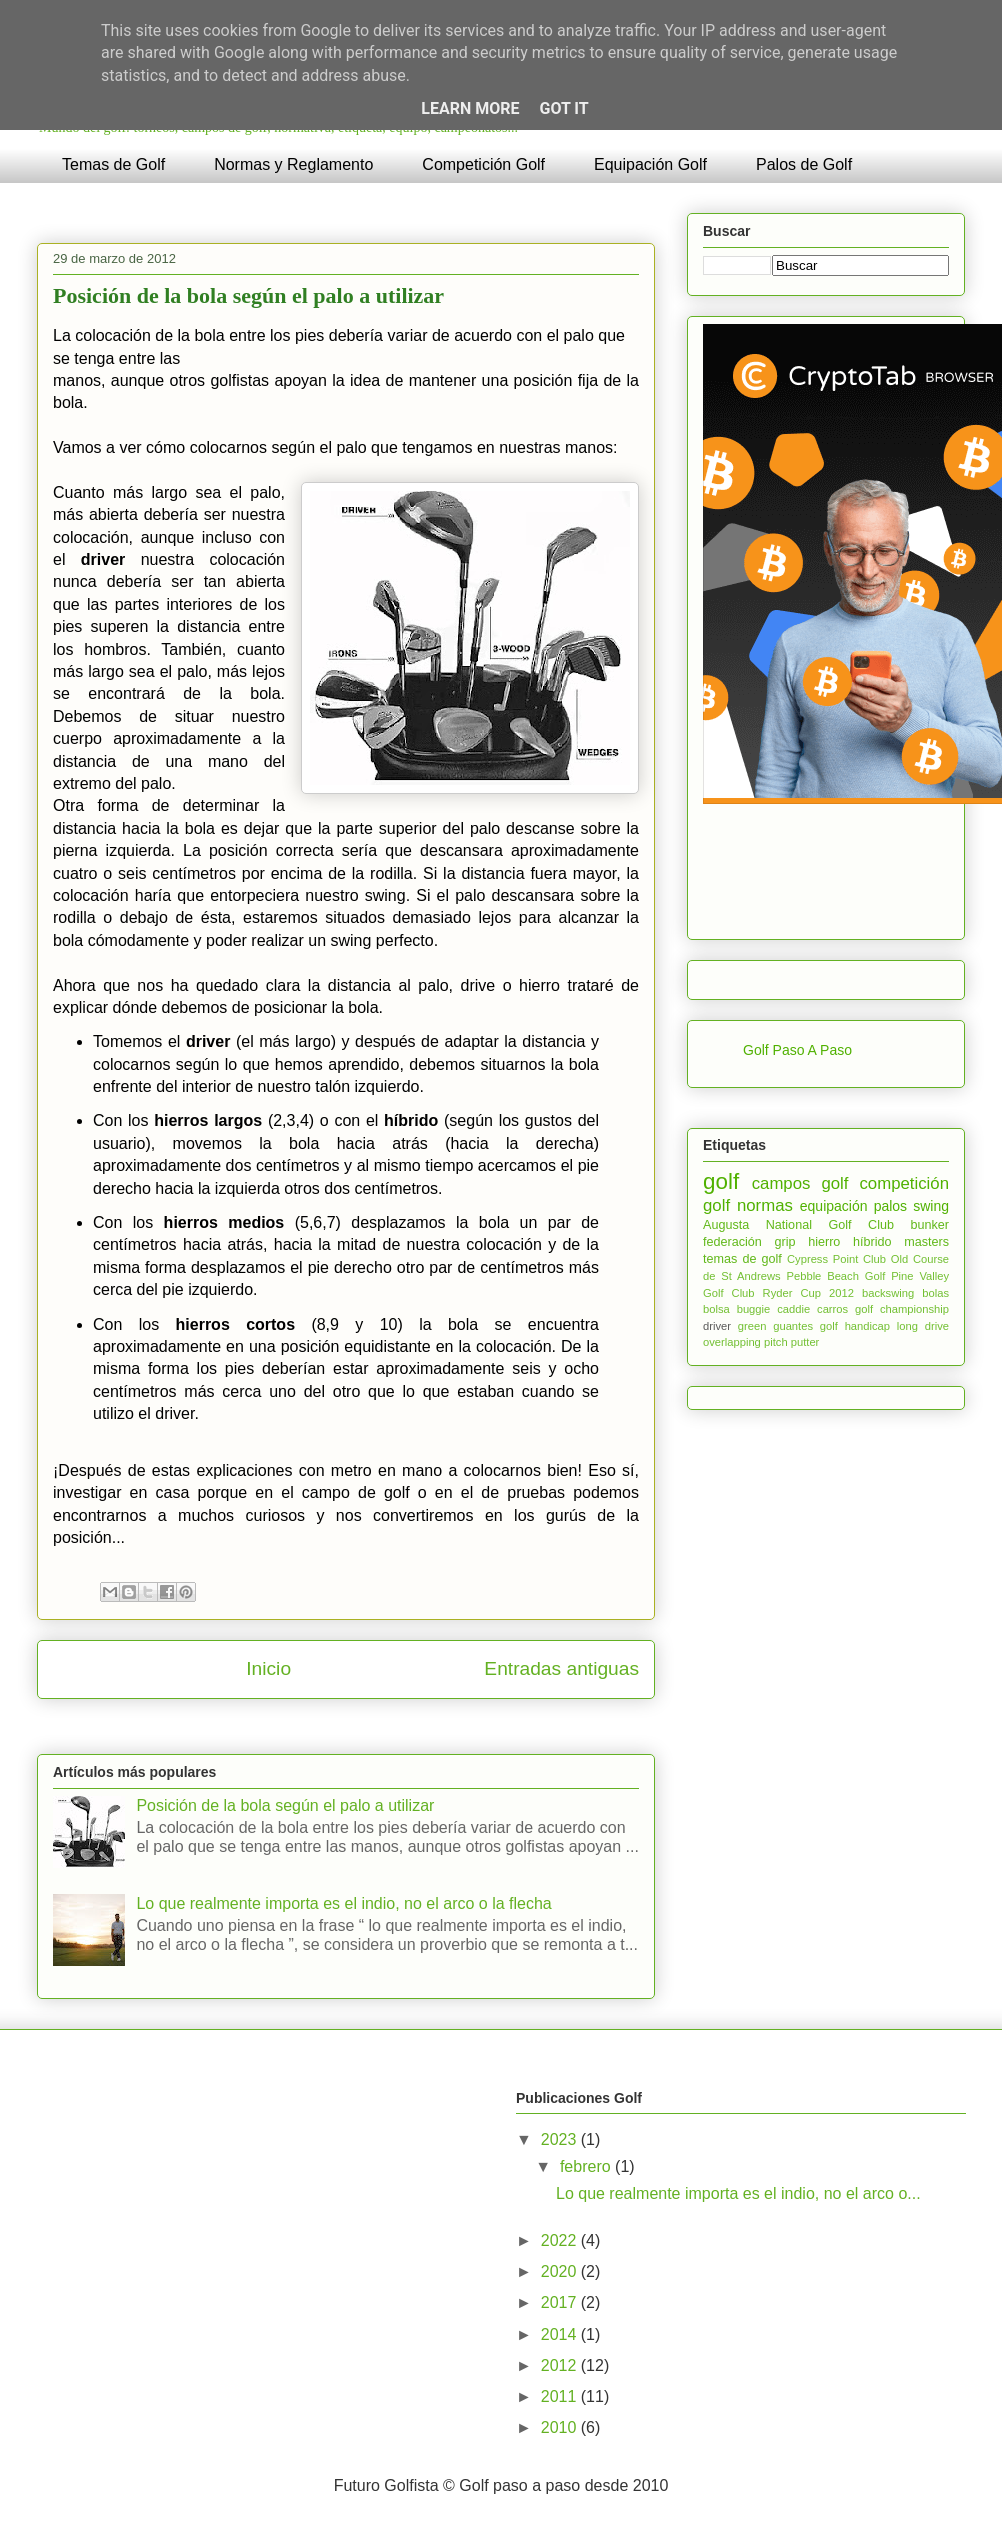 The image size is (1002, 2528). I want to click on Learn More, so click(470, 108).